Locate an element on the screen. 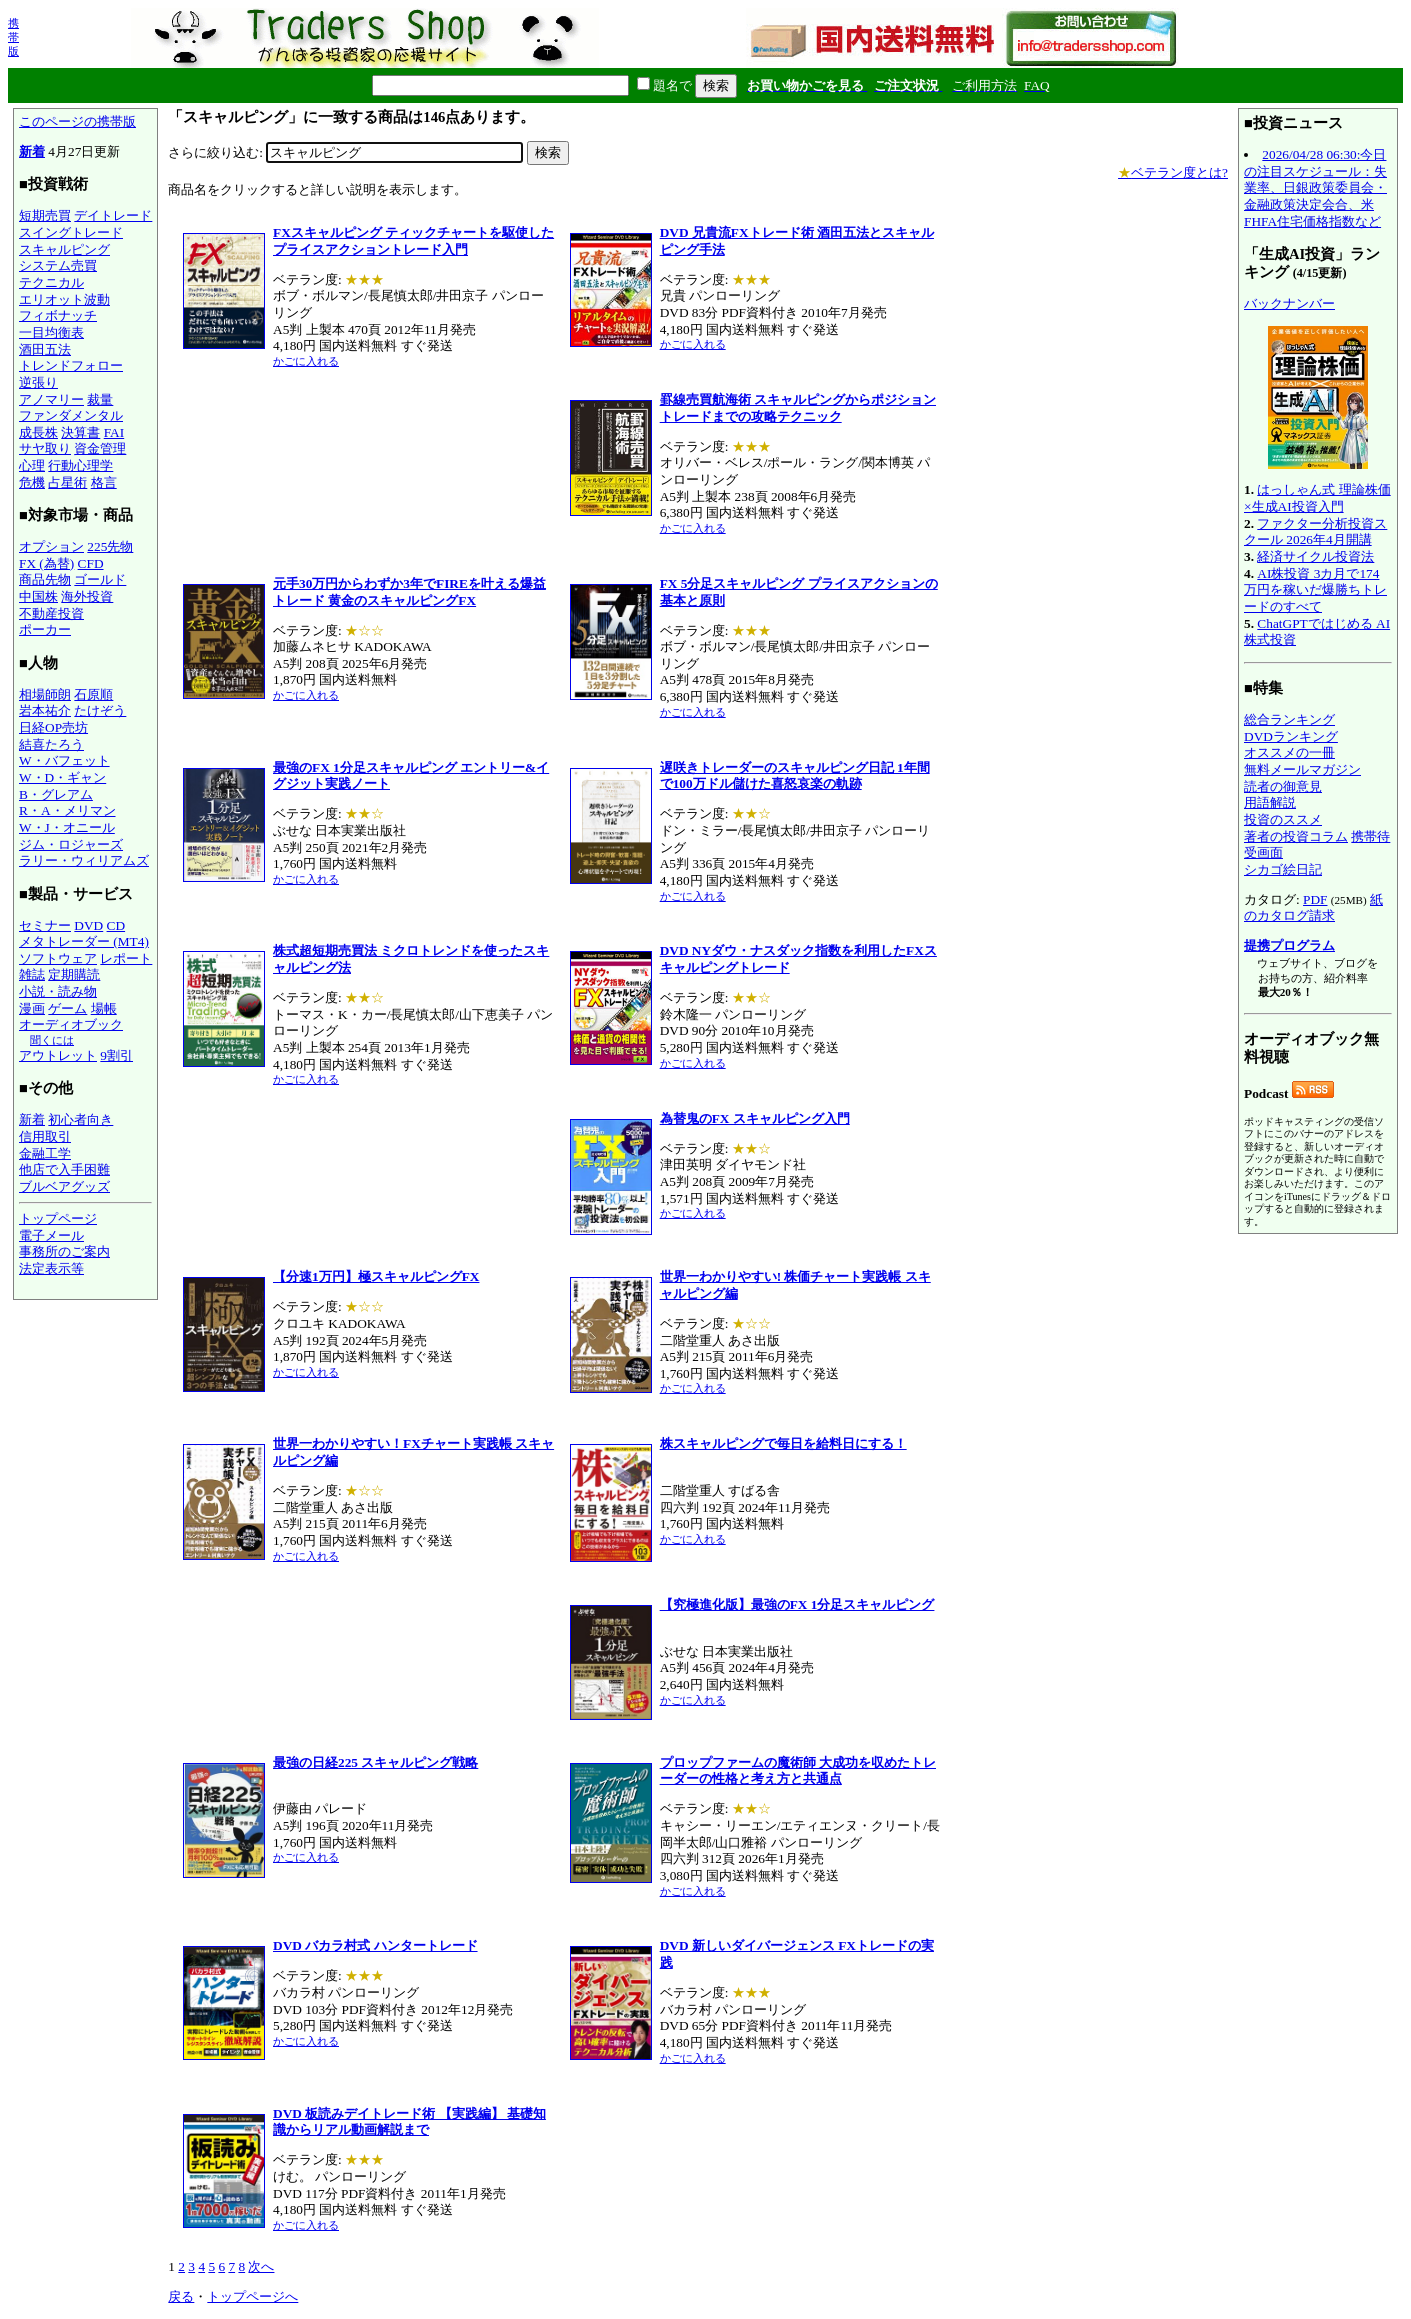  225先物 is located at coordinates (110, 546).